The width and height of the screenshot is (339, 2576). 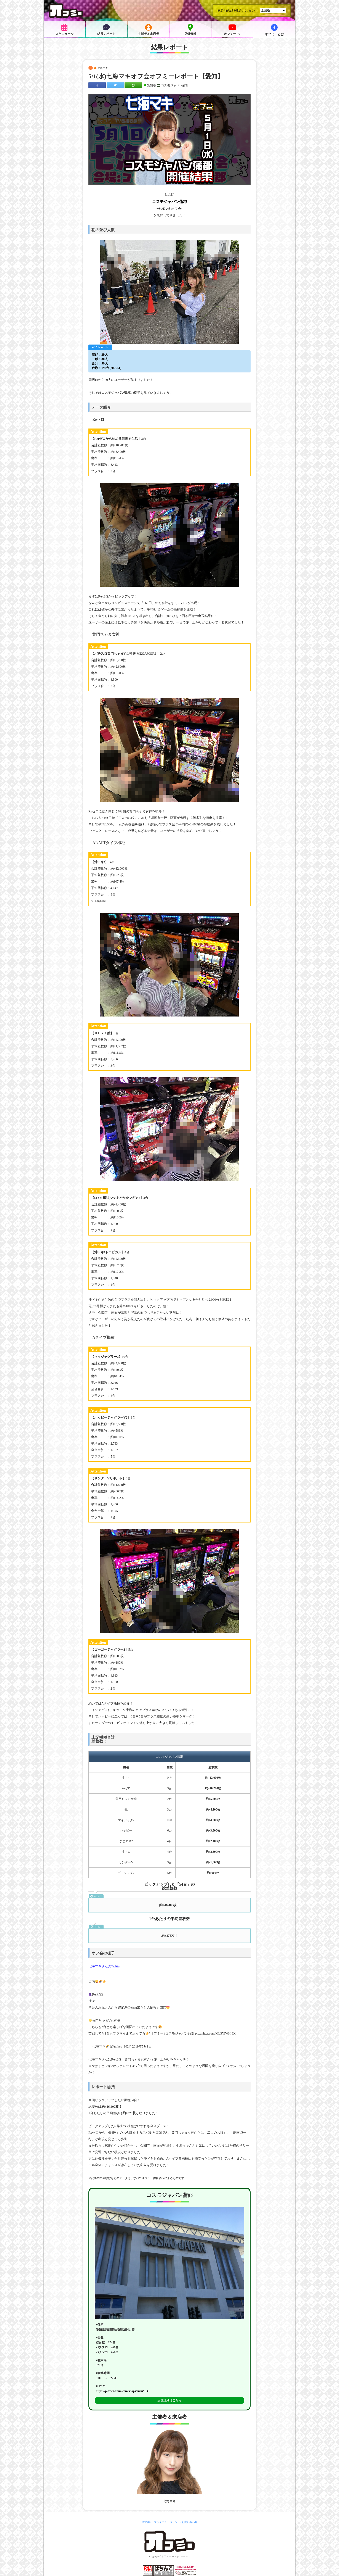 I want to click on 店舗詳細はこちら, so click(x=169, y=2400).